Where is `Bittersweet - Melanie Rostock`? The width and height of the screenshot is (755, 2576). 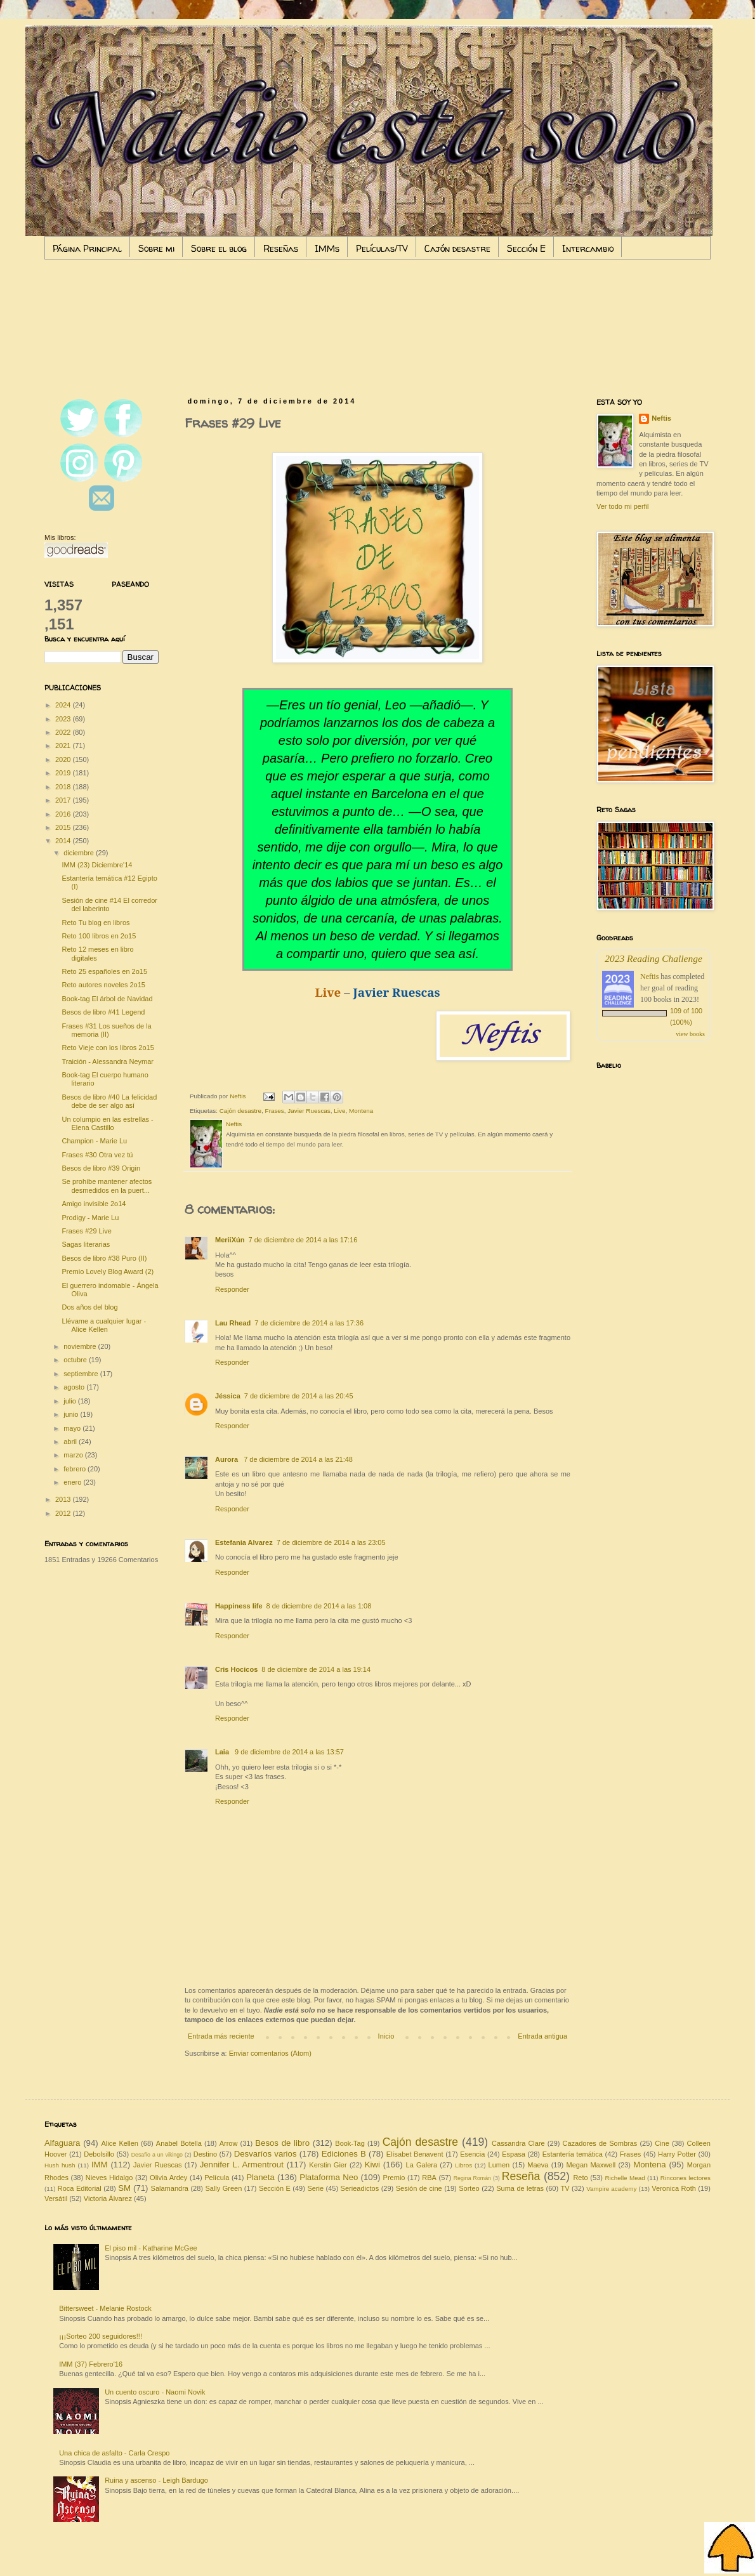 Bittersweet - Melanie Rostock is located at coordinates (105, 2308).